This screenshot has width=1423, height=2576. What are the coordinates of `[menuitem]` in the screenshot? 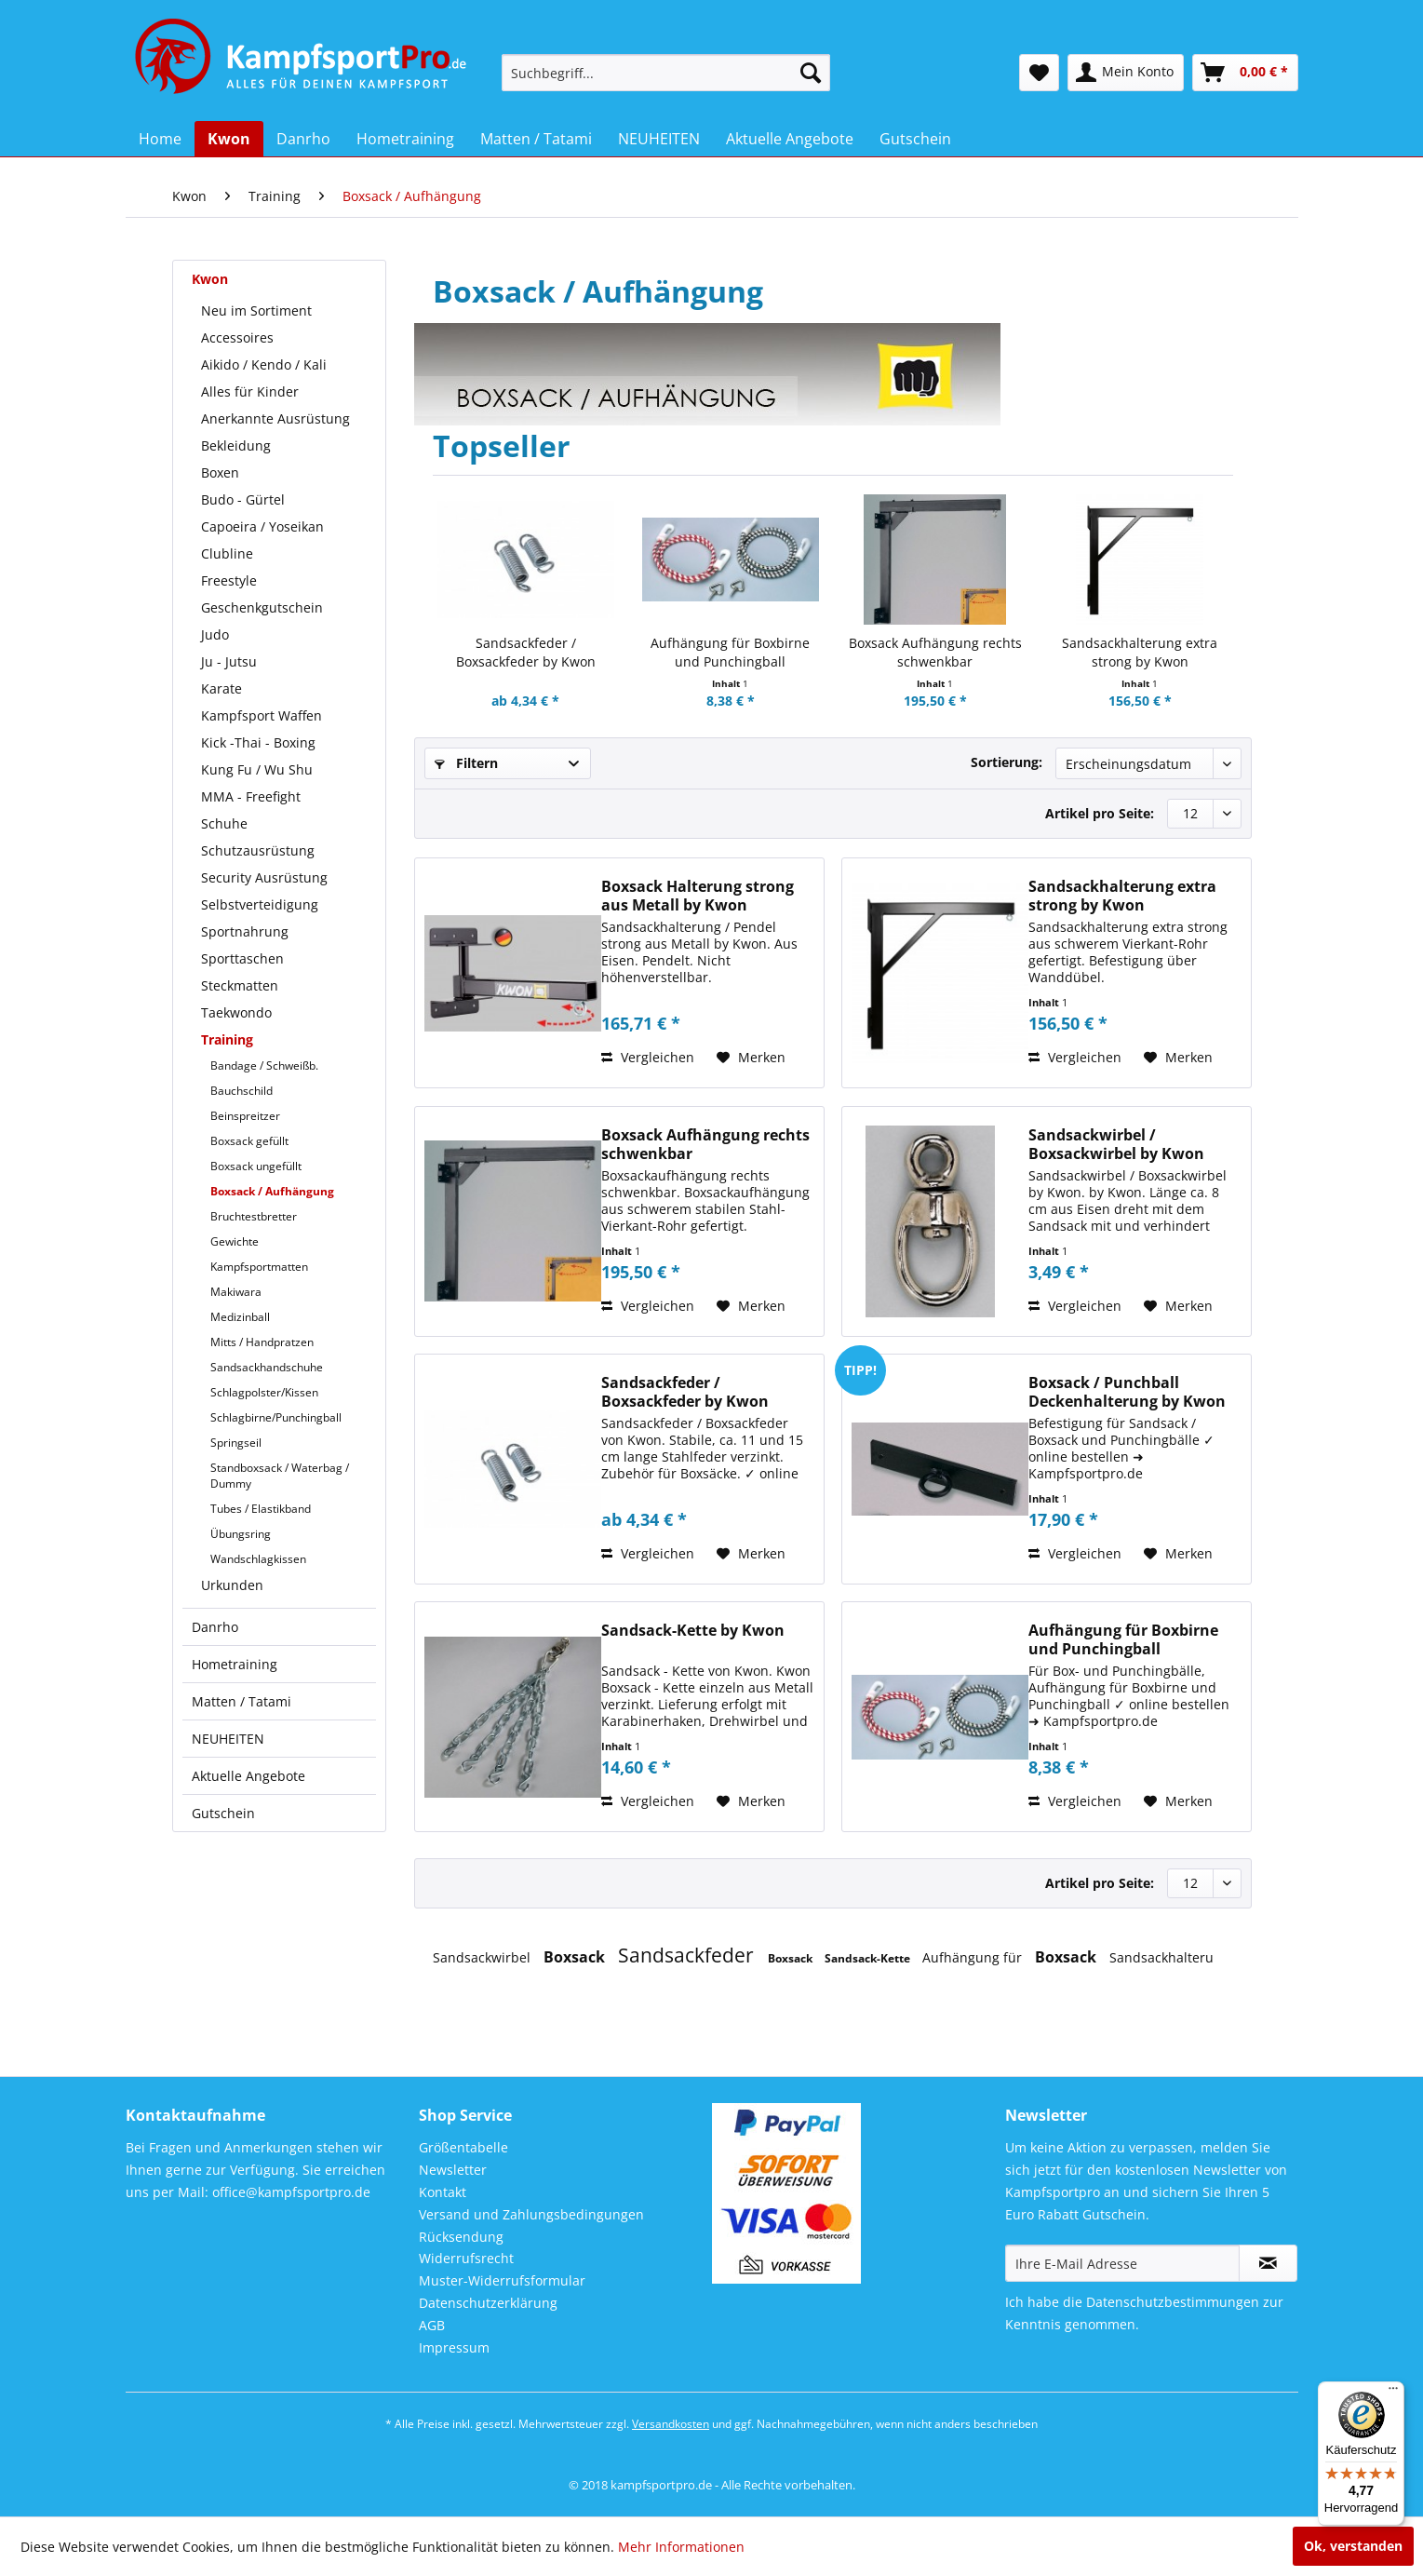 It's located at (666, 72).